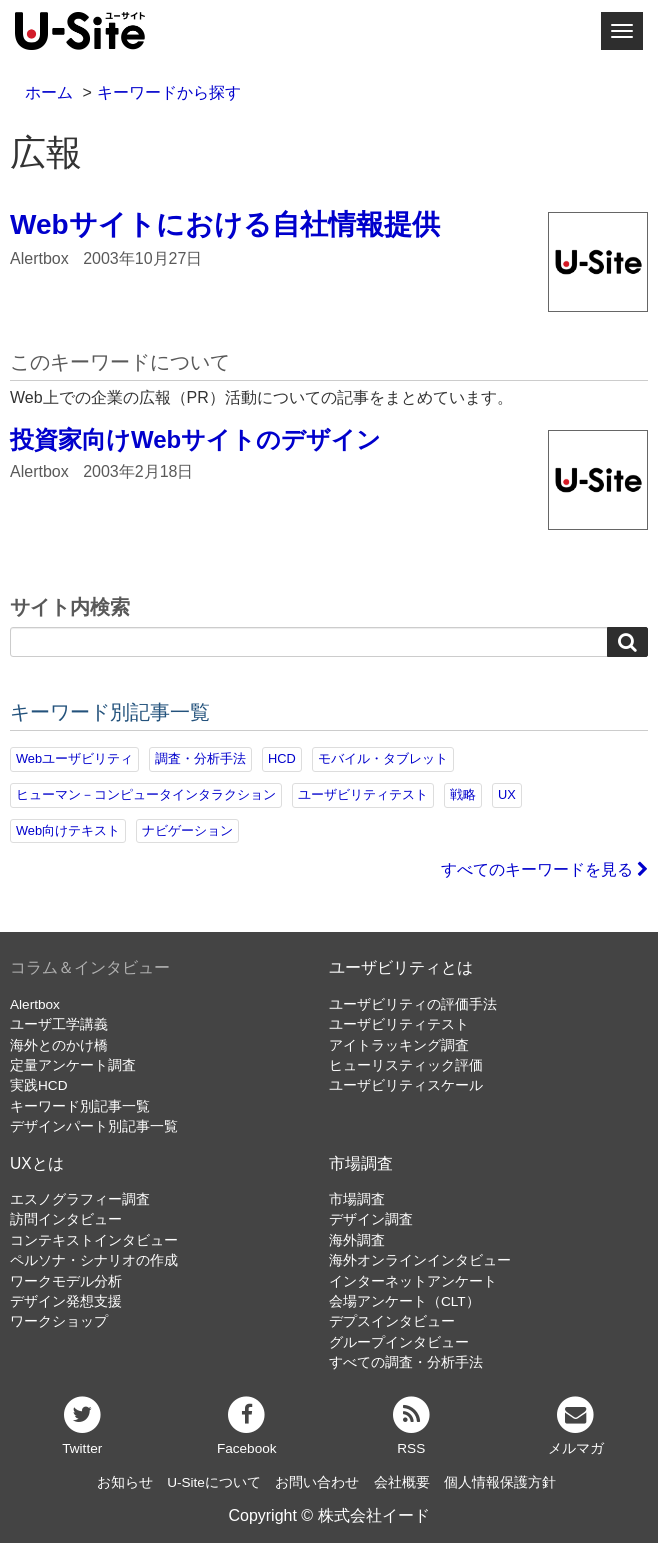 This screenshot has width=658, height=1543. Describe the element at coordinates (401, 967) in the screenshot. I see `ユーザビリティとは` at that location.